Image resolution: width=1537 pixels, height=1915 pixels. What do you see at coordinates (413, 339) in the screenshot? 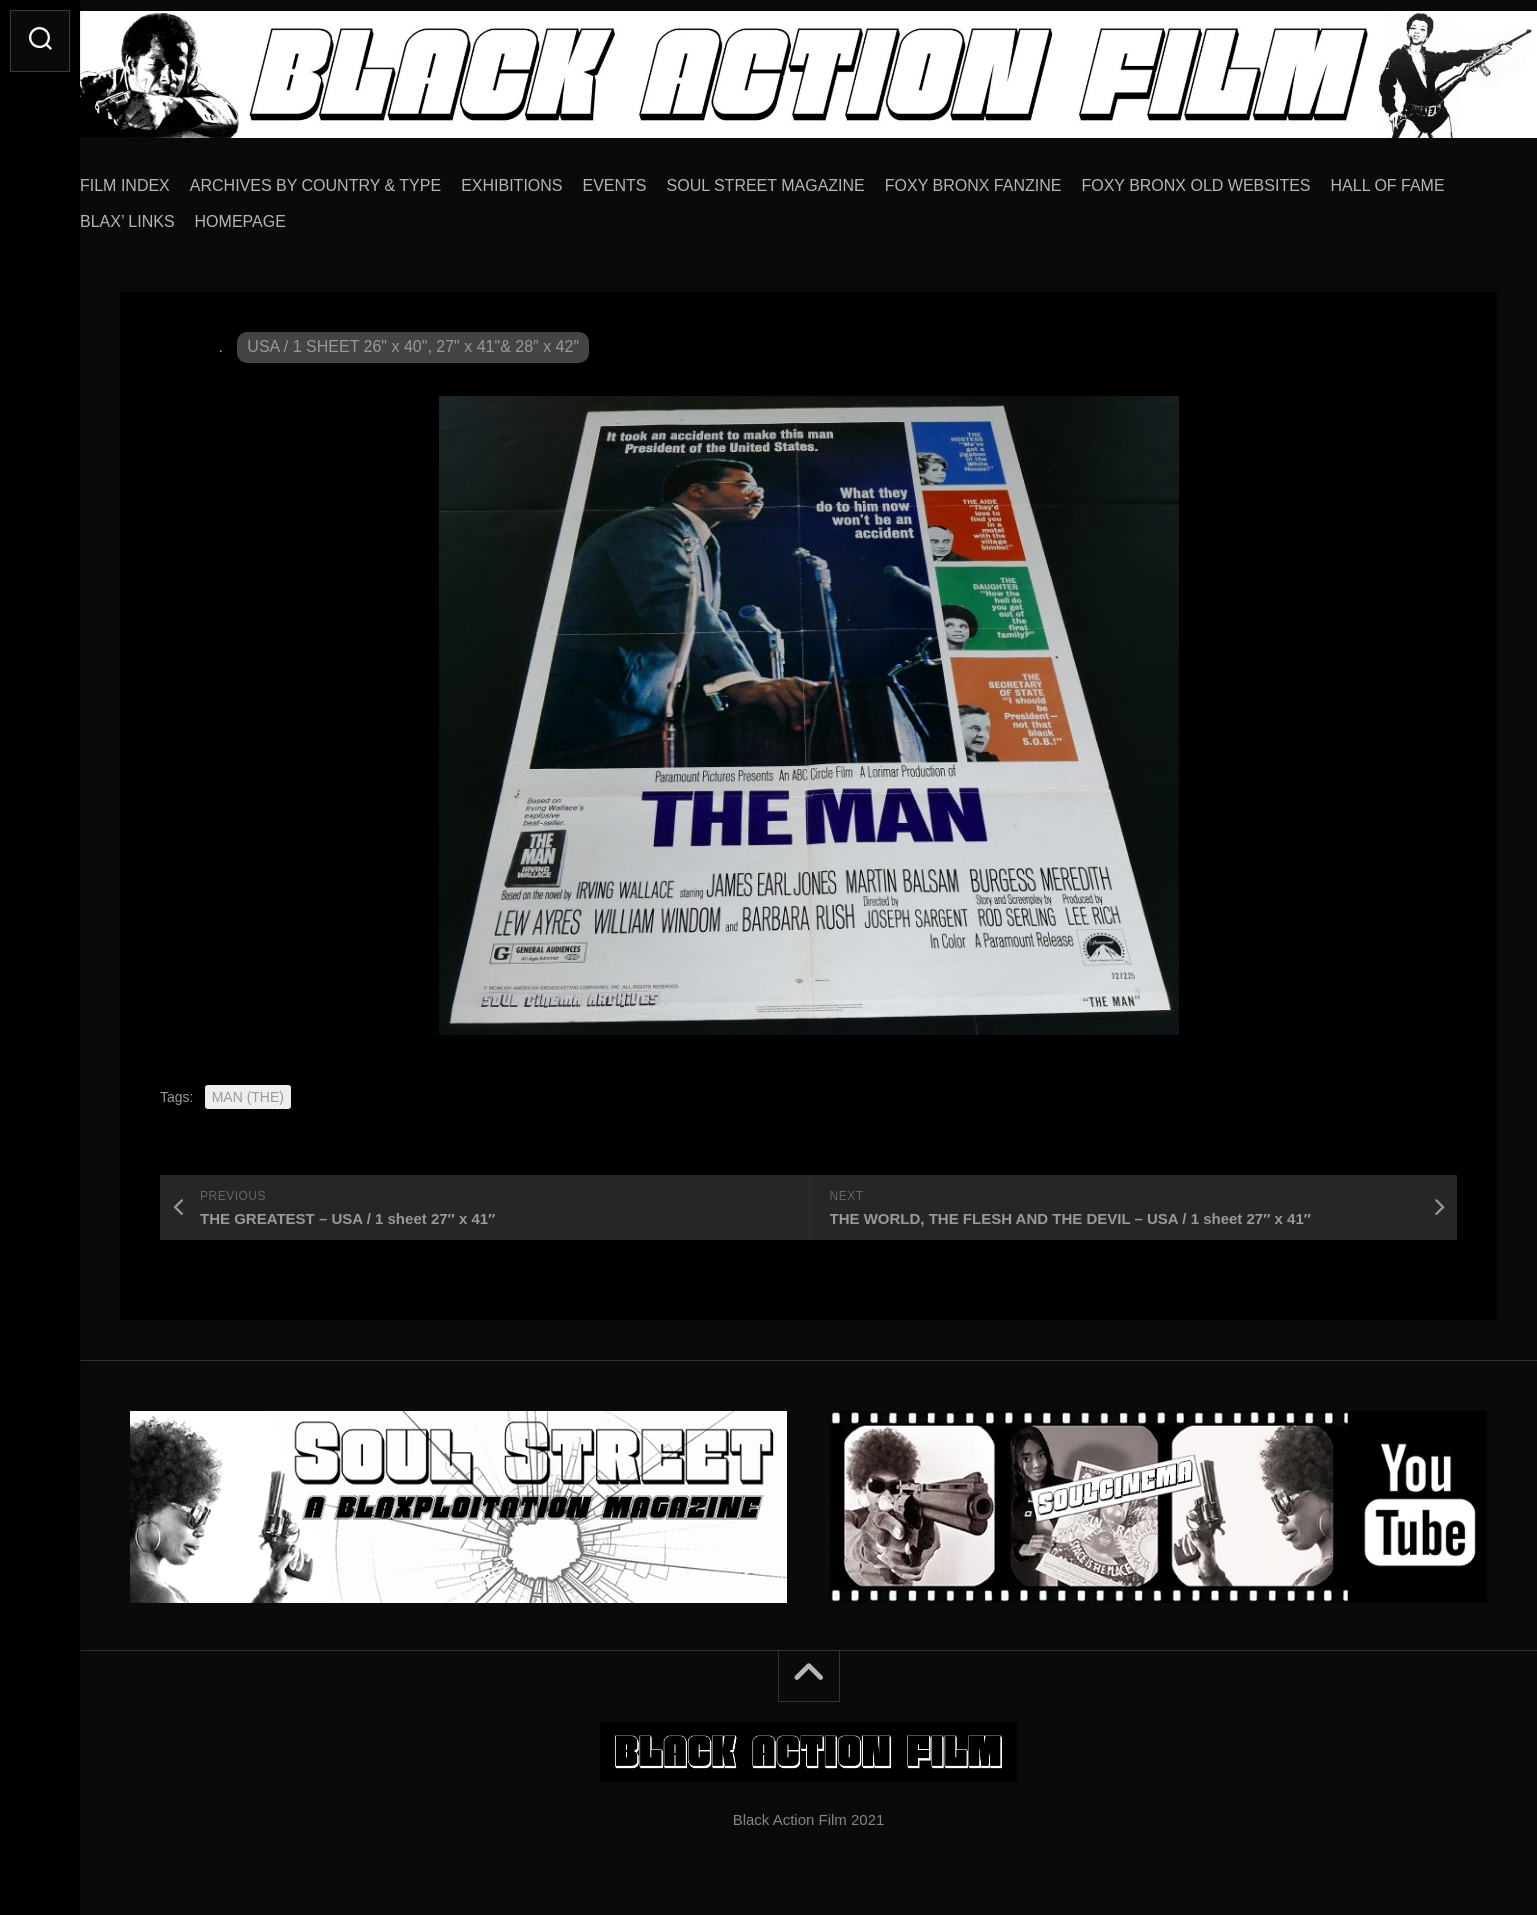
I see `USA / 1 SHEET 26" x 40", 27" x 41"& 28″ x 42″` at bounding box center [413, 339].